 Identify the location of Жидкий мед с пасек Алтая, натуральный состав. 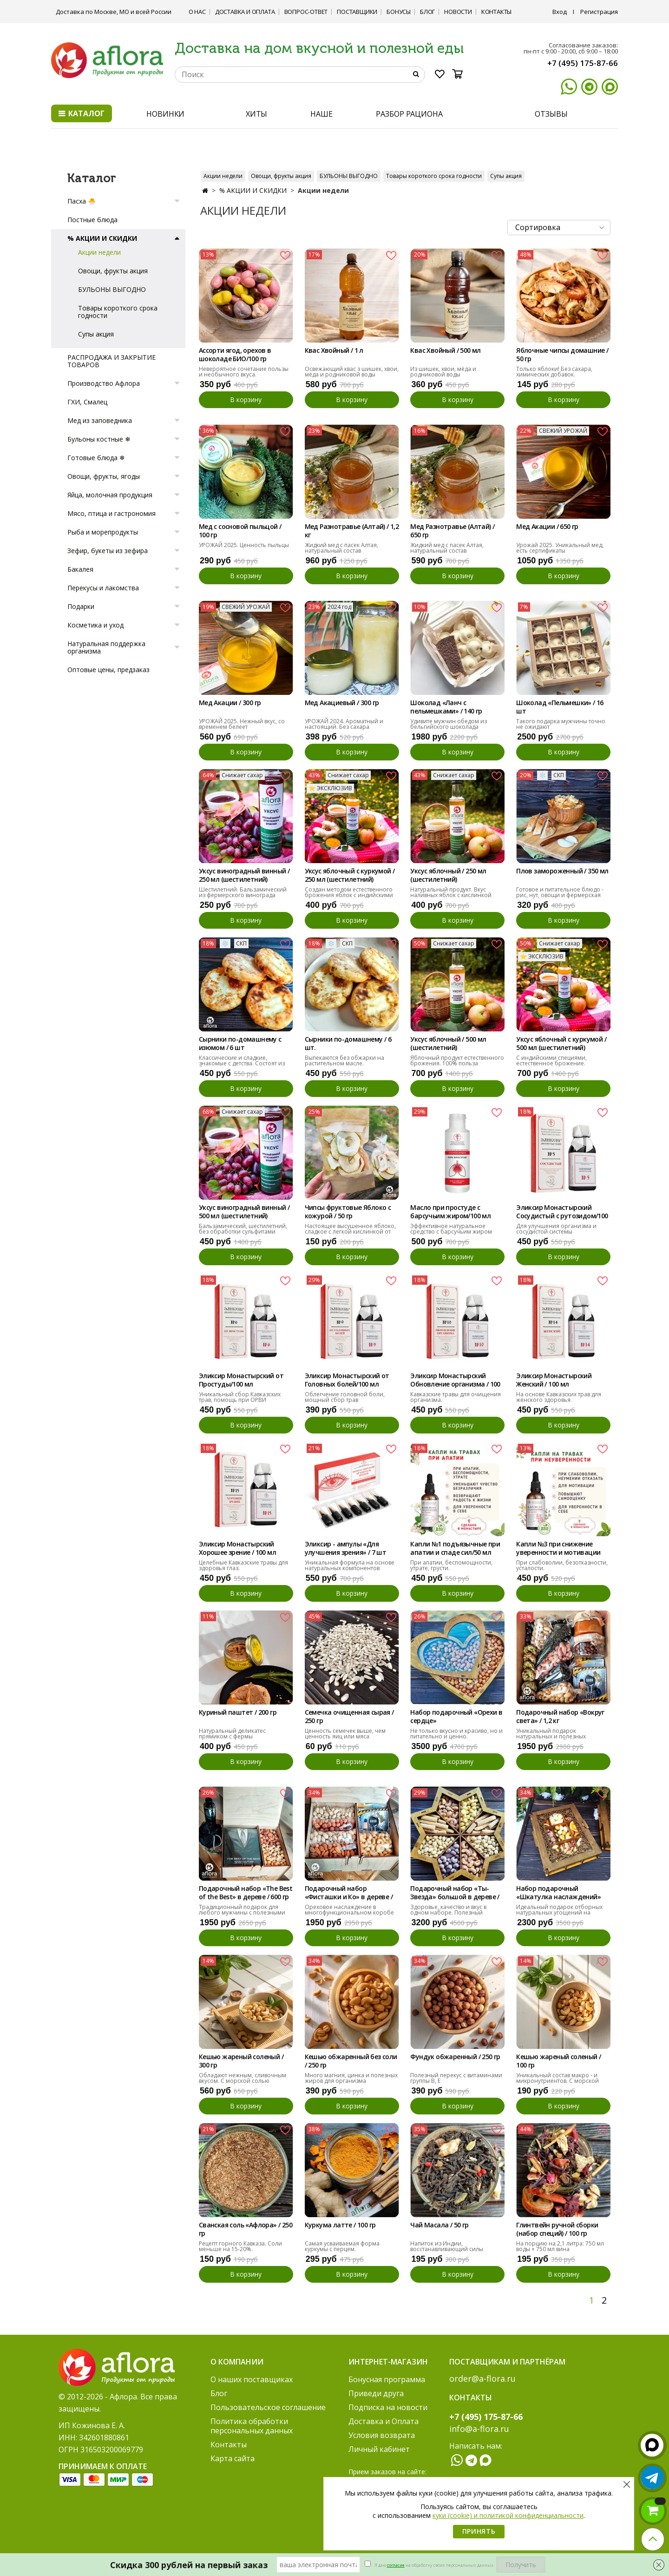
(341, 548).